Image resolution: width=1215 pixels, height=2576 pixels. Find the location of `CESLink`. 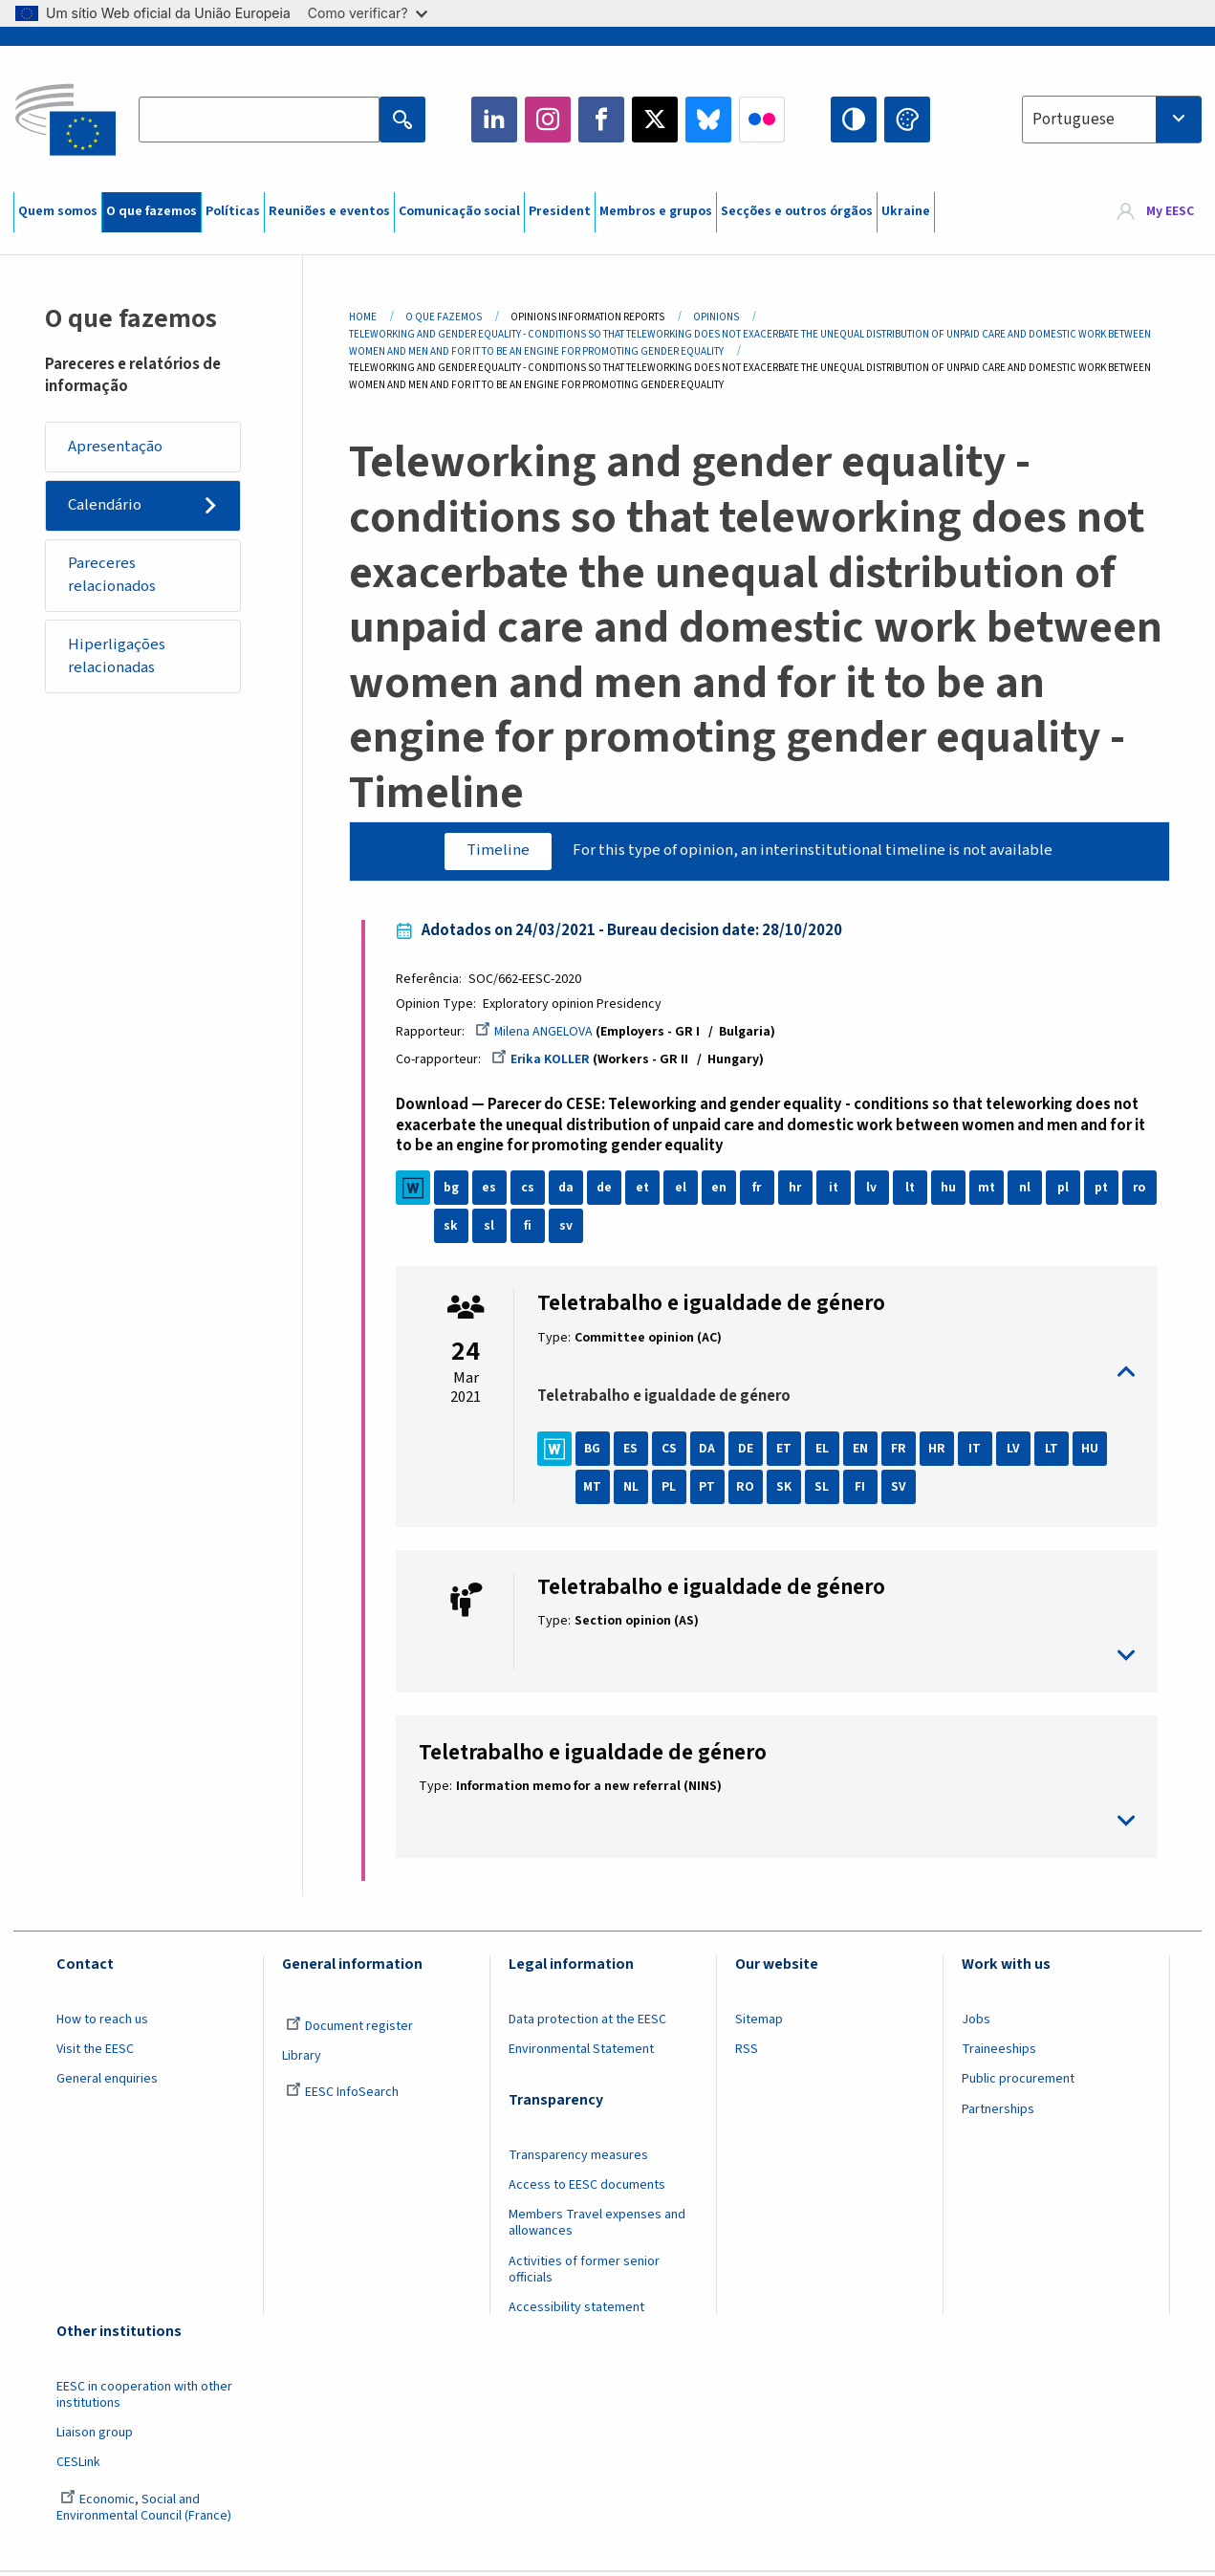

CESLink is located at coordinates (78, 2466).